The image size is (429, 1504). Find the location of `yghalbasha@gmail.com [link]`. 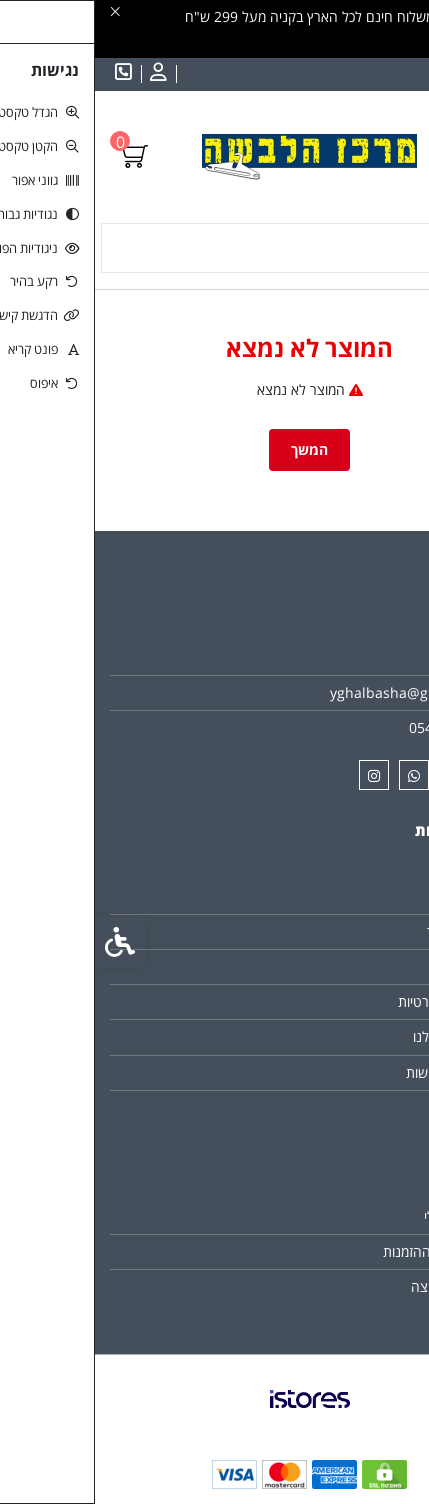

yghalbasha@gmail.com [link] is located at coordinates (314, 692).